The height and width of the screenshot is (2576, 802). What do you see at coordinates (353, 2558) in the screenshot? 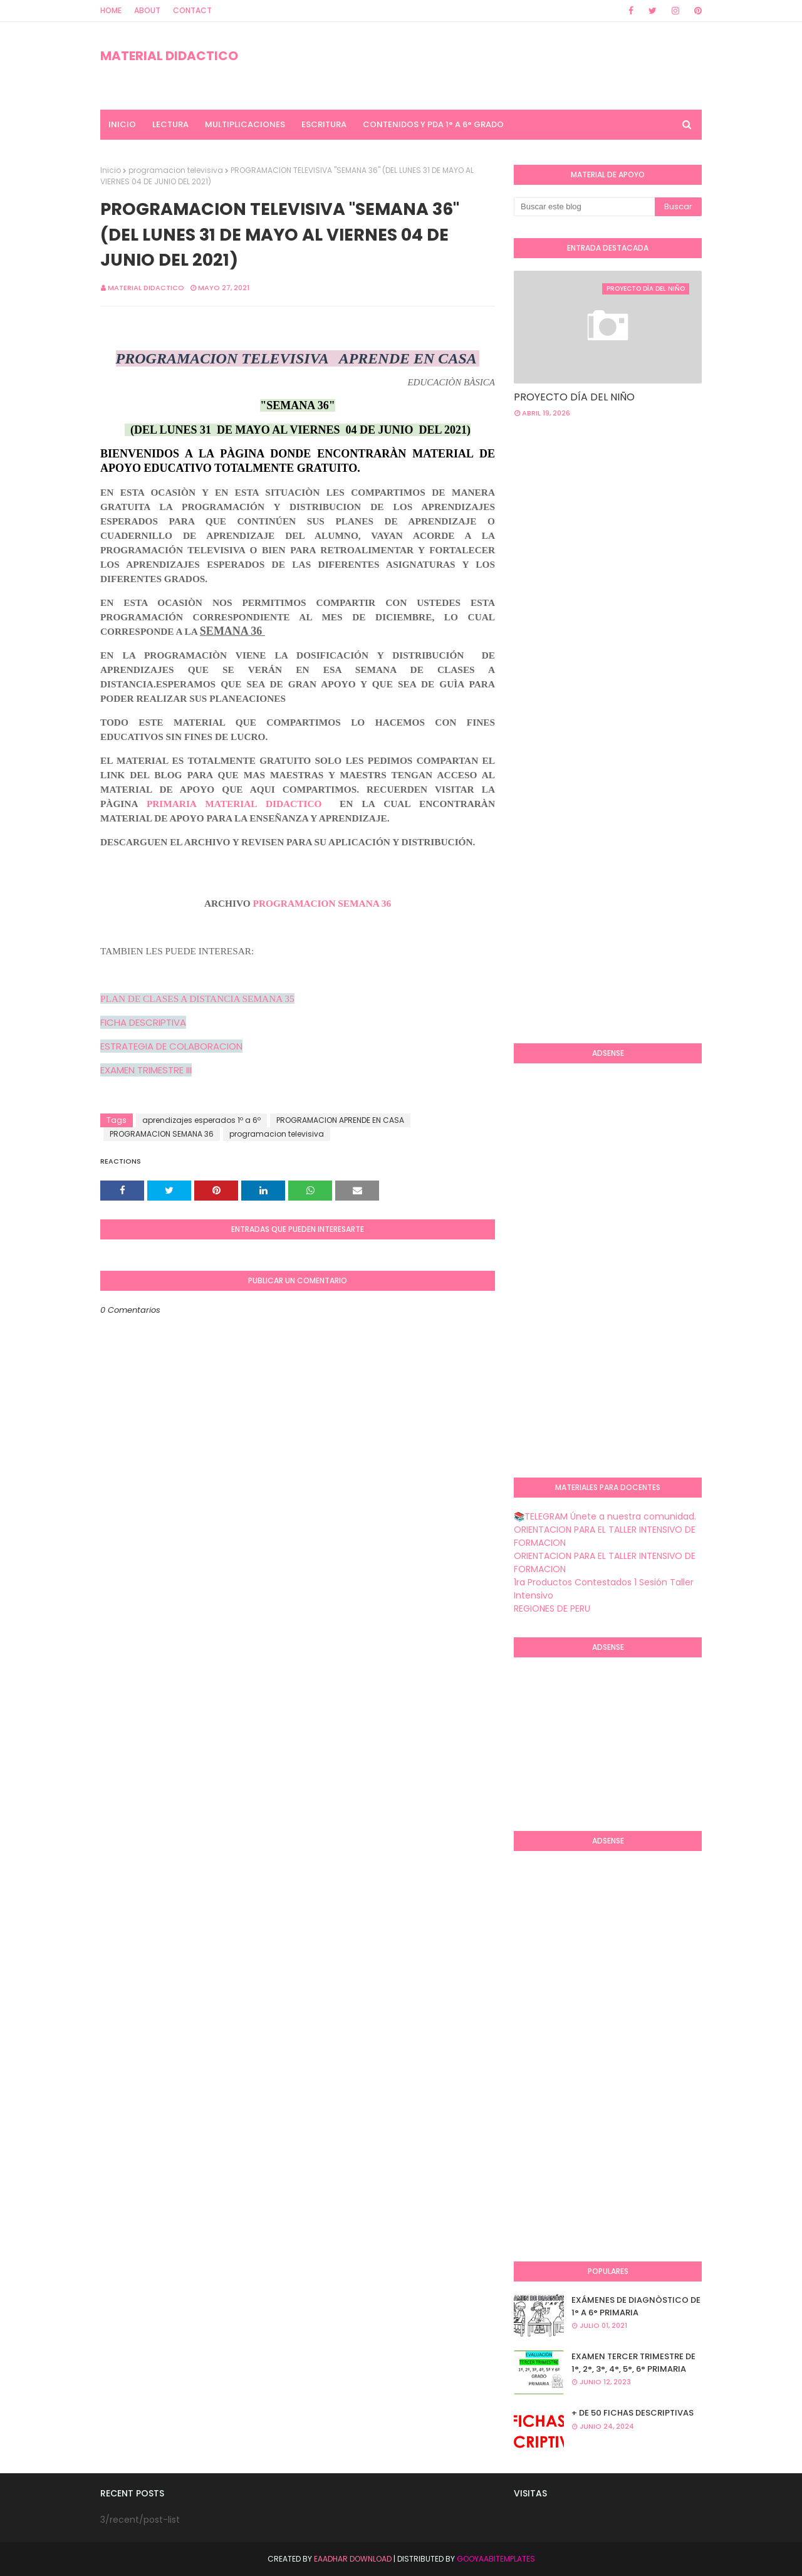
I see `Eaadhar Download` at bounding box center [353, 2558].